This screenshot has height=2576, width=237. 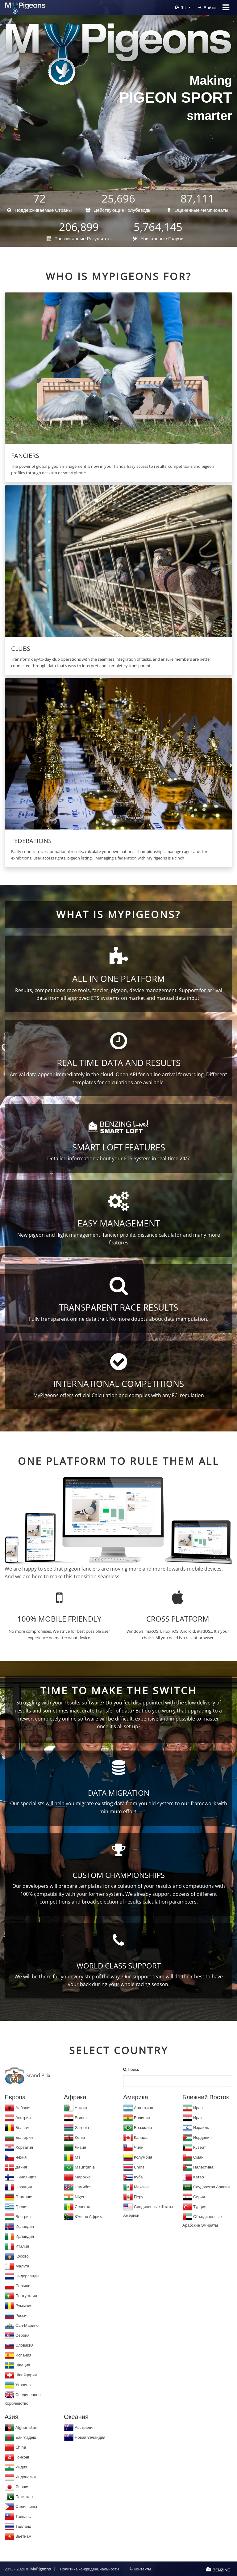 I want to click on Поиск, so click(x=131, y=2069).